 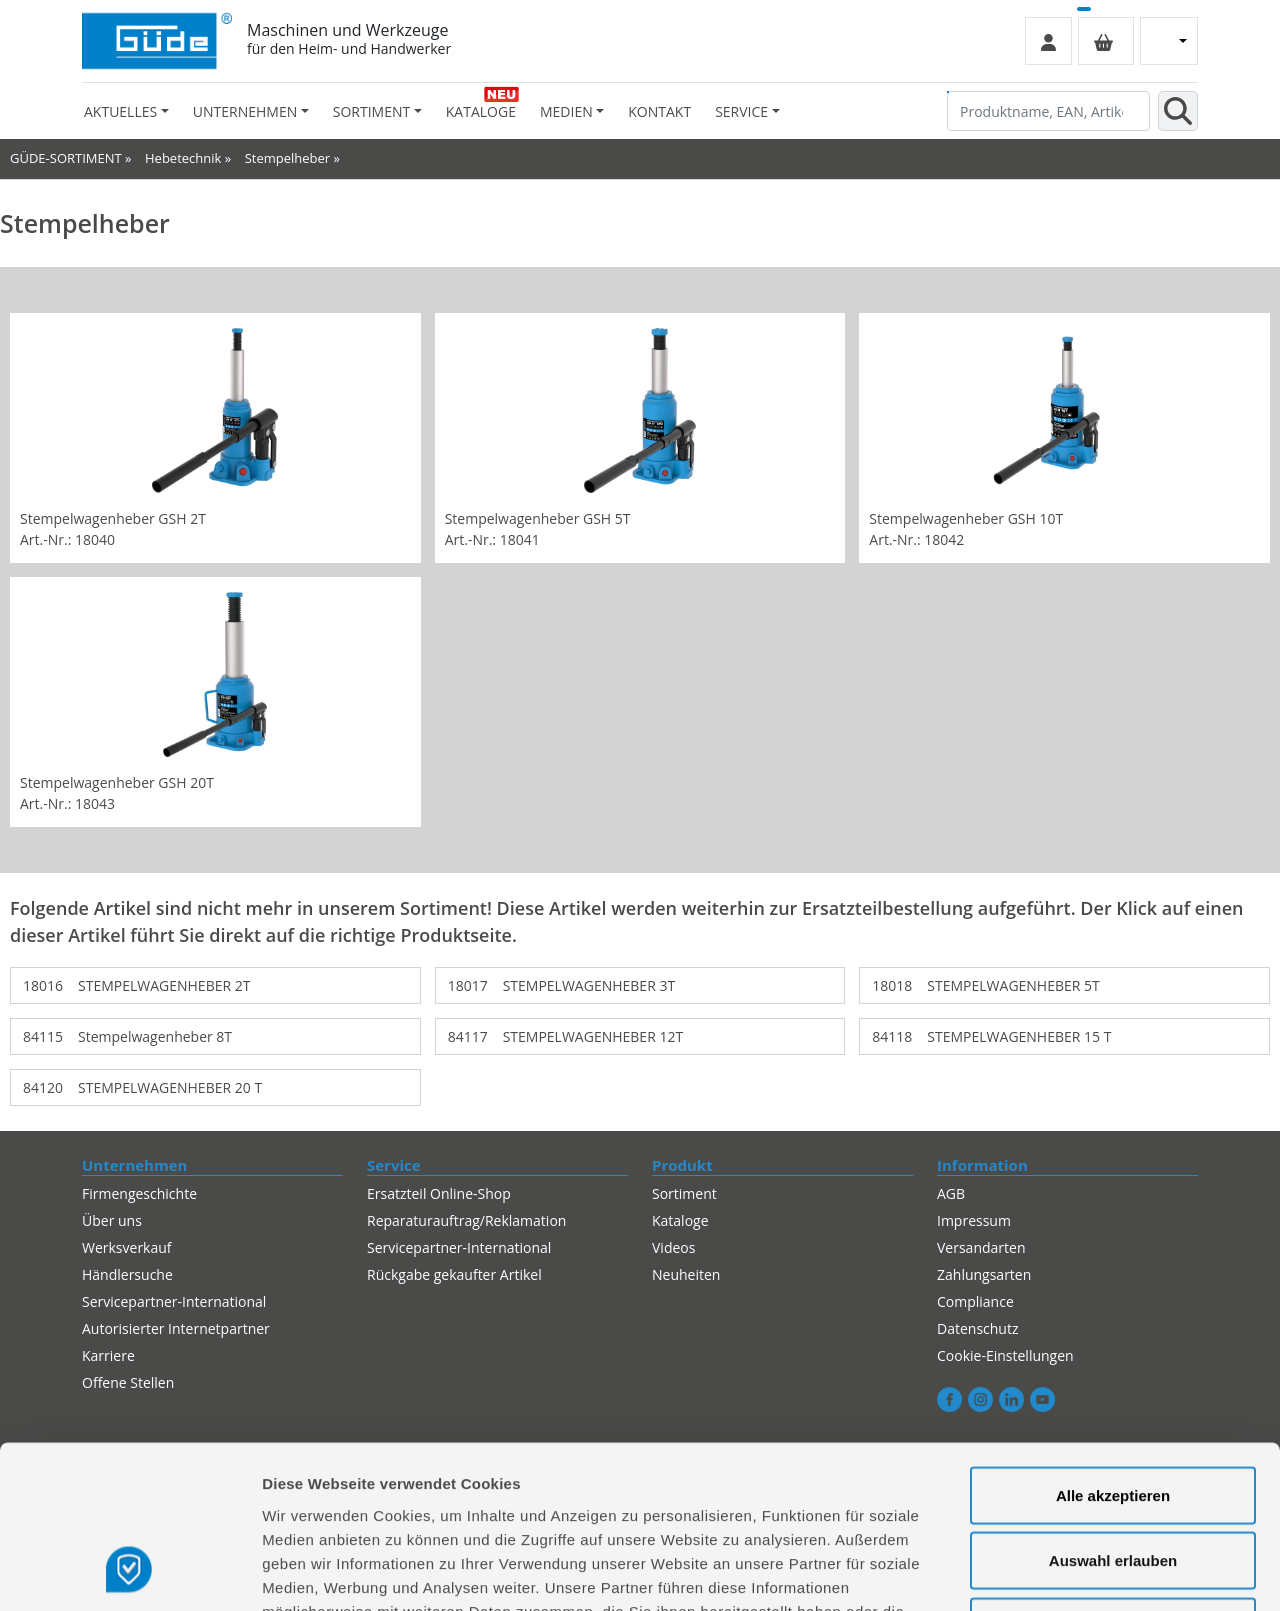 I want to click on Service [button], so click(x=741, y=111).